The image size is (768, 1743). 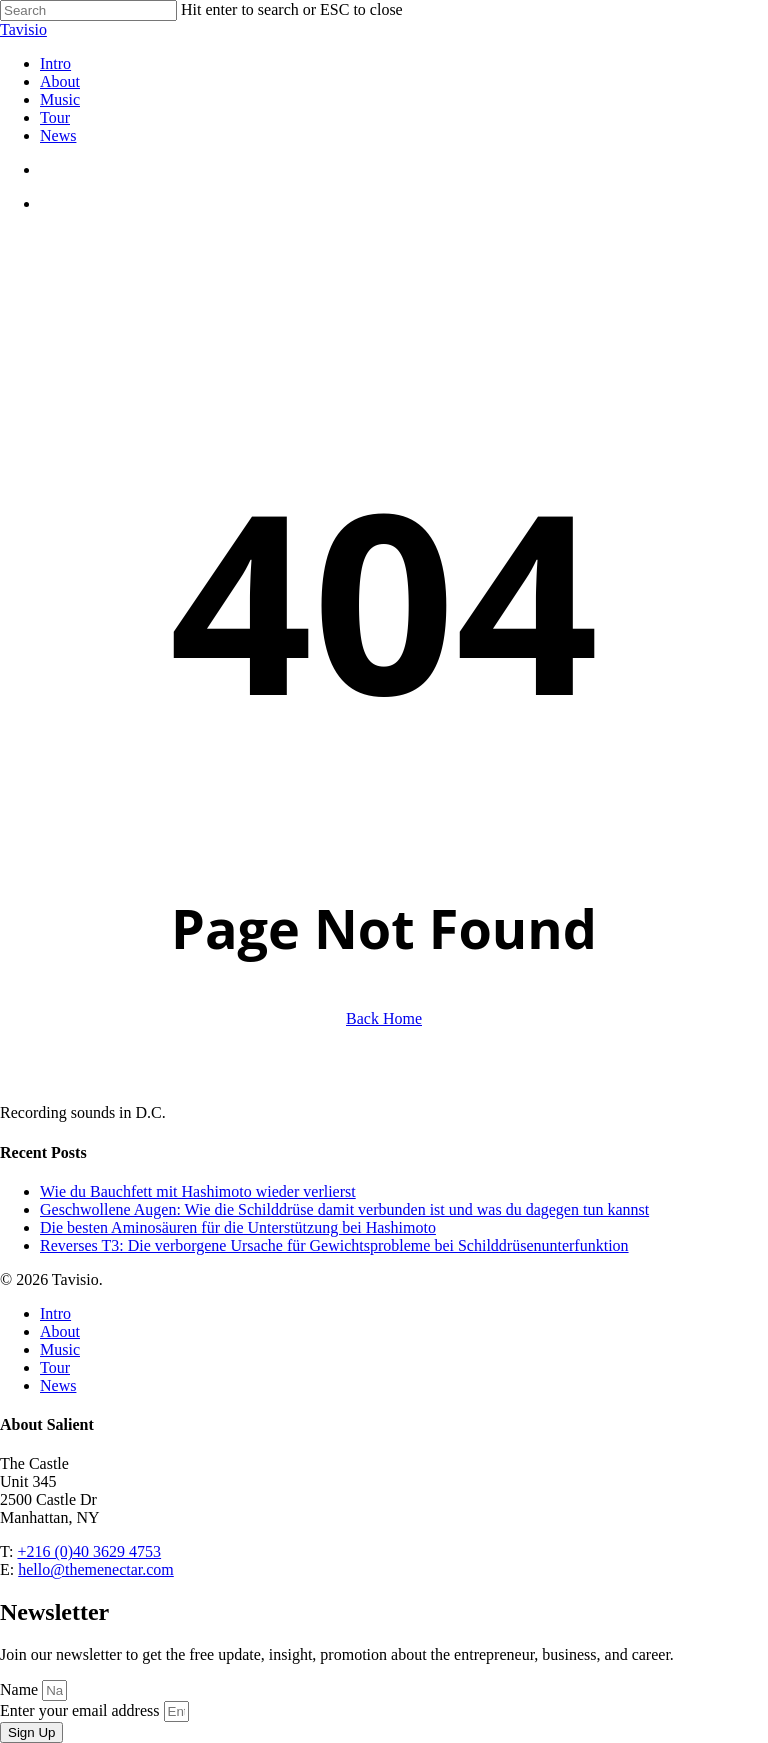 I want to click on Name, so click(x=21, y=1689).